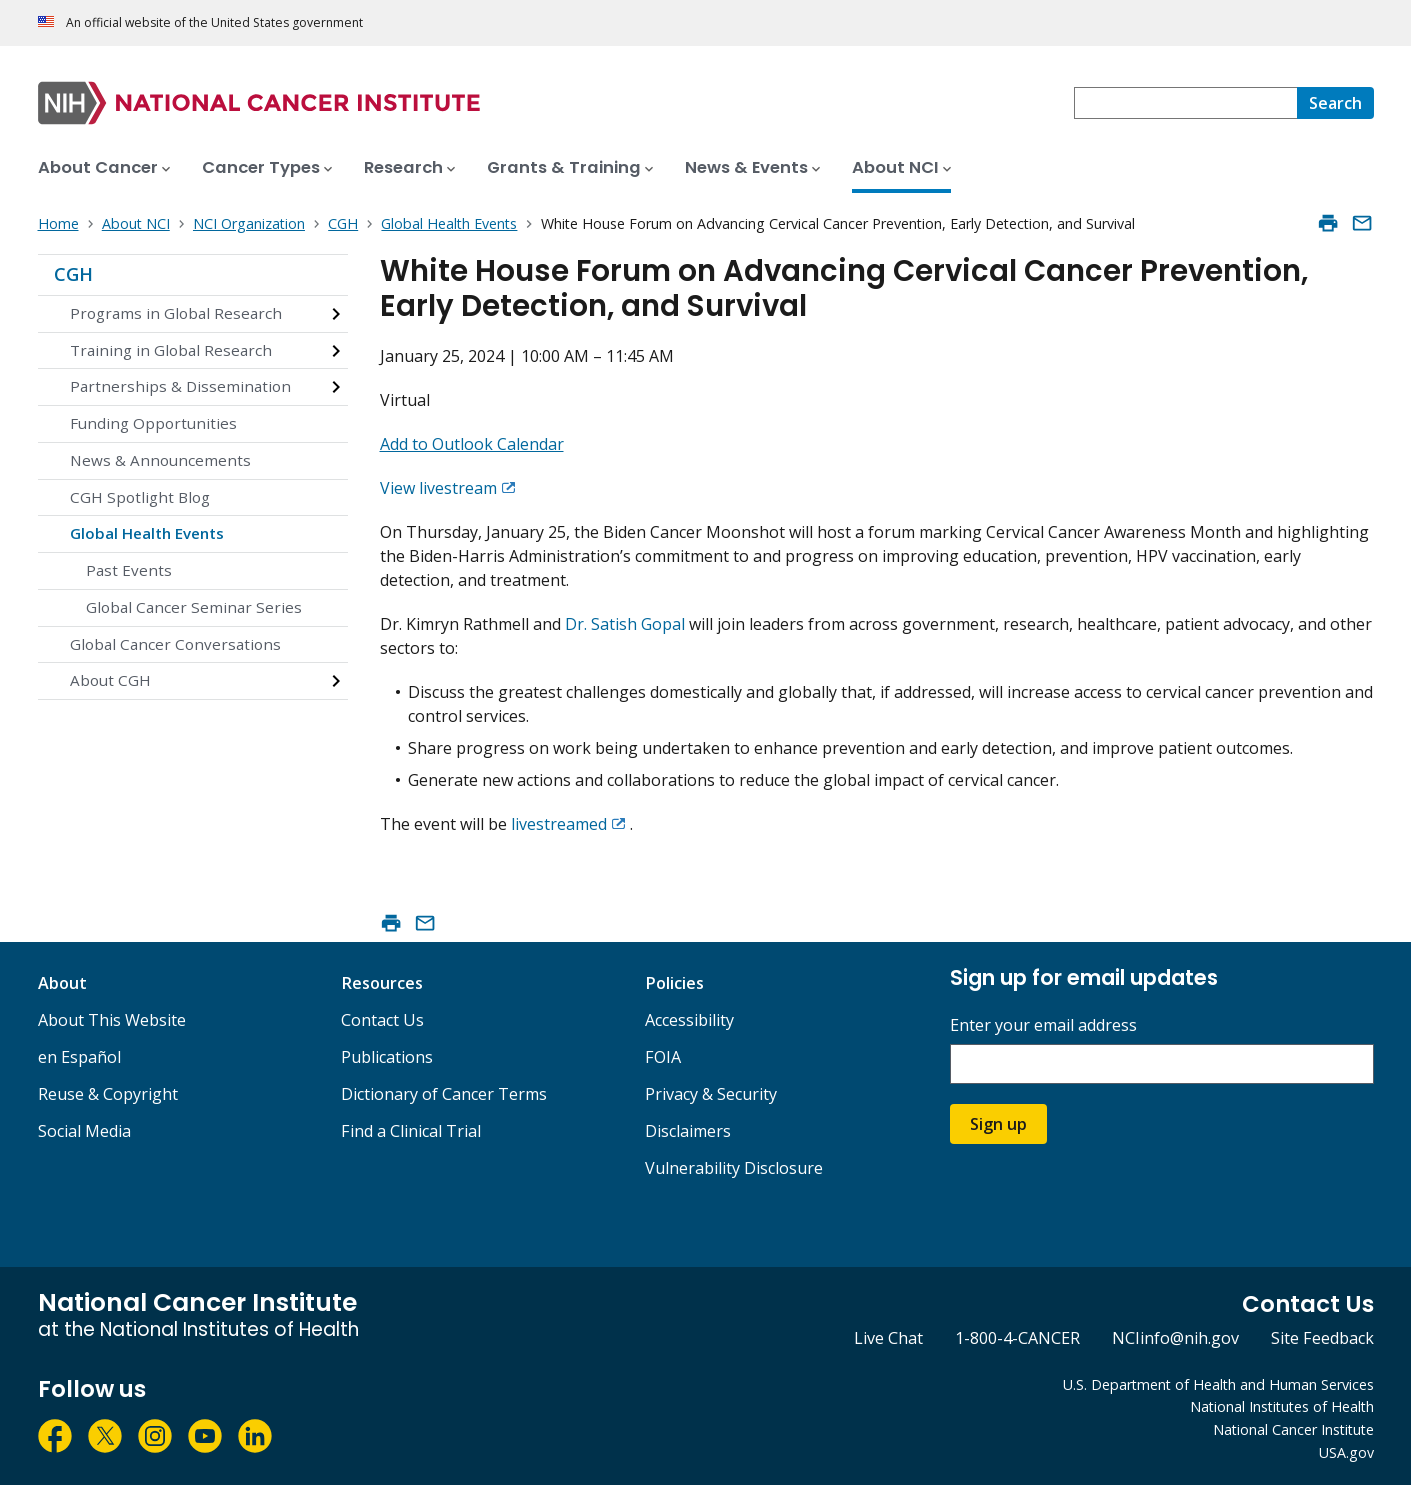  What do you see at coordinates (411, 1131) in the screenshot?
I see `Find a Clinical Trial` at bounding box center [411, 1131].